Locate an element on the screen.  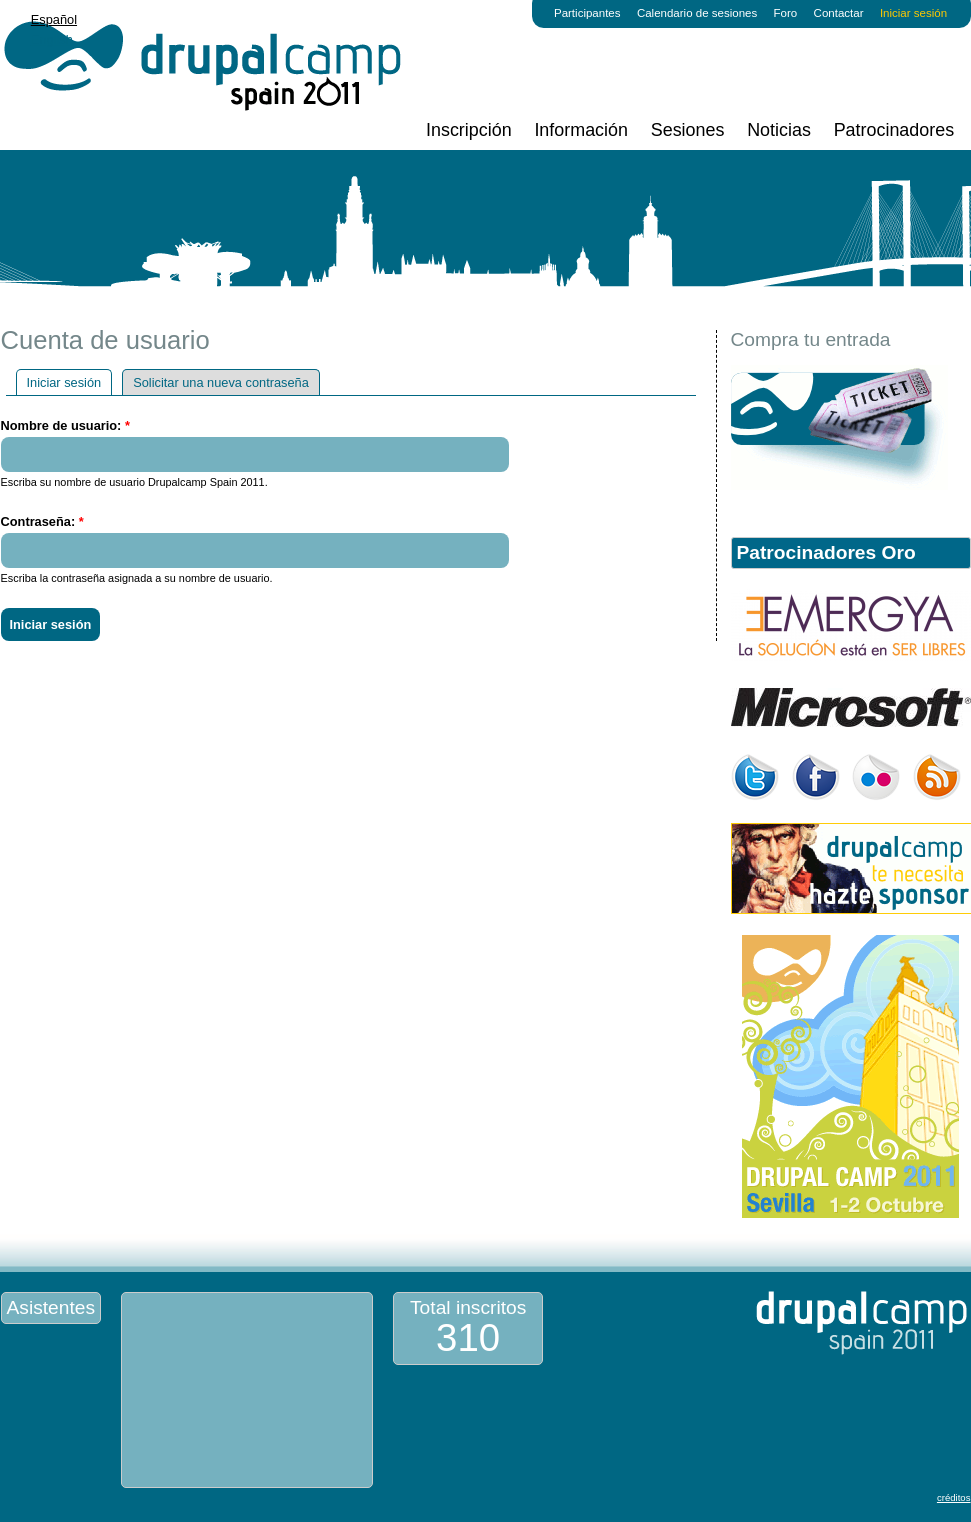
Solicitar una nueva contraseña is located at coordinates (221, 382).